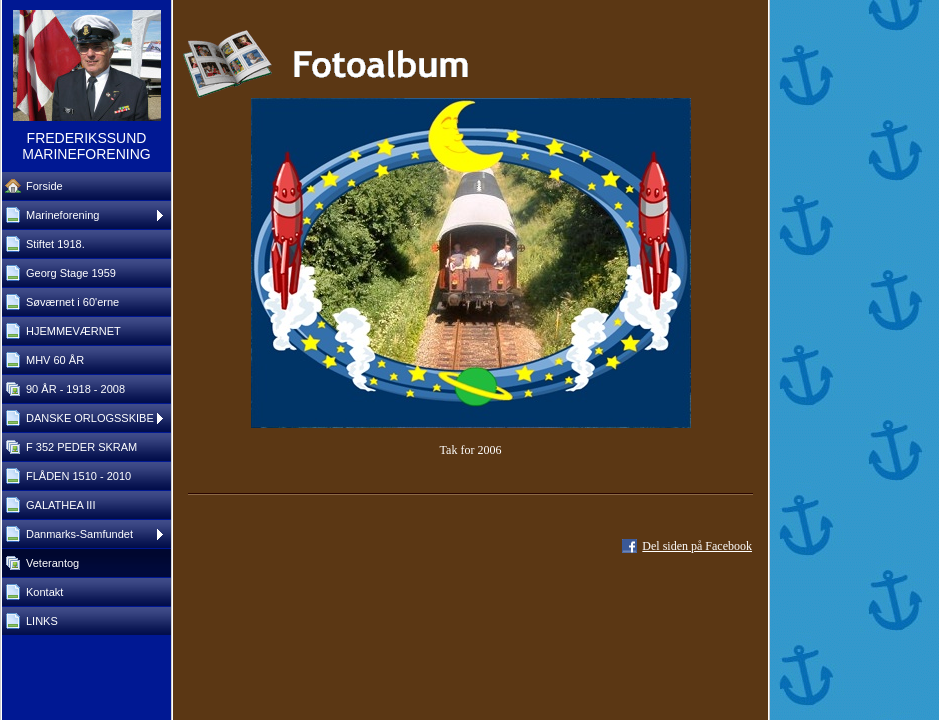 The height and width of the screenshot is (720, 939). Describe the element at coordinates (697, 546) in the screenshot. I see `Del siden på Facebook` at that location.